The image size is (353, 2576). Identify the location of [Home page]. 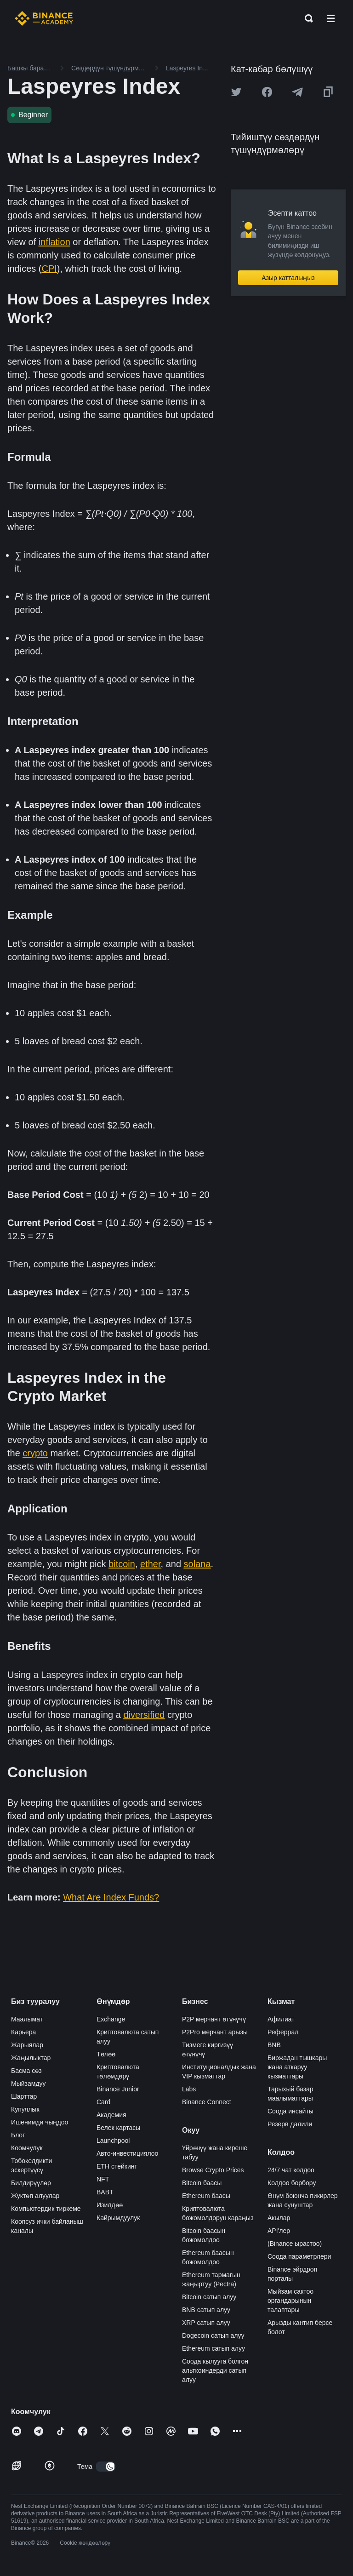
(44, 18).